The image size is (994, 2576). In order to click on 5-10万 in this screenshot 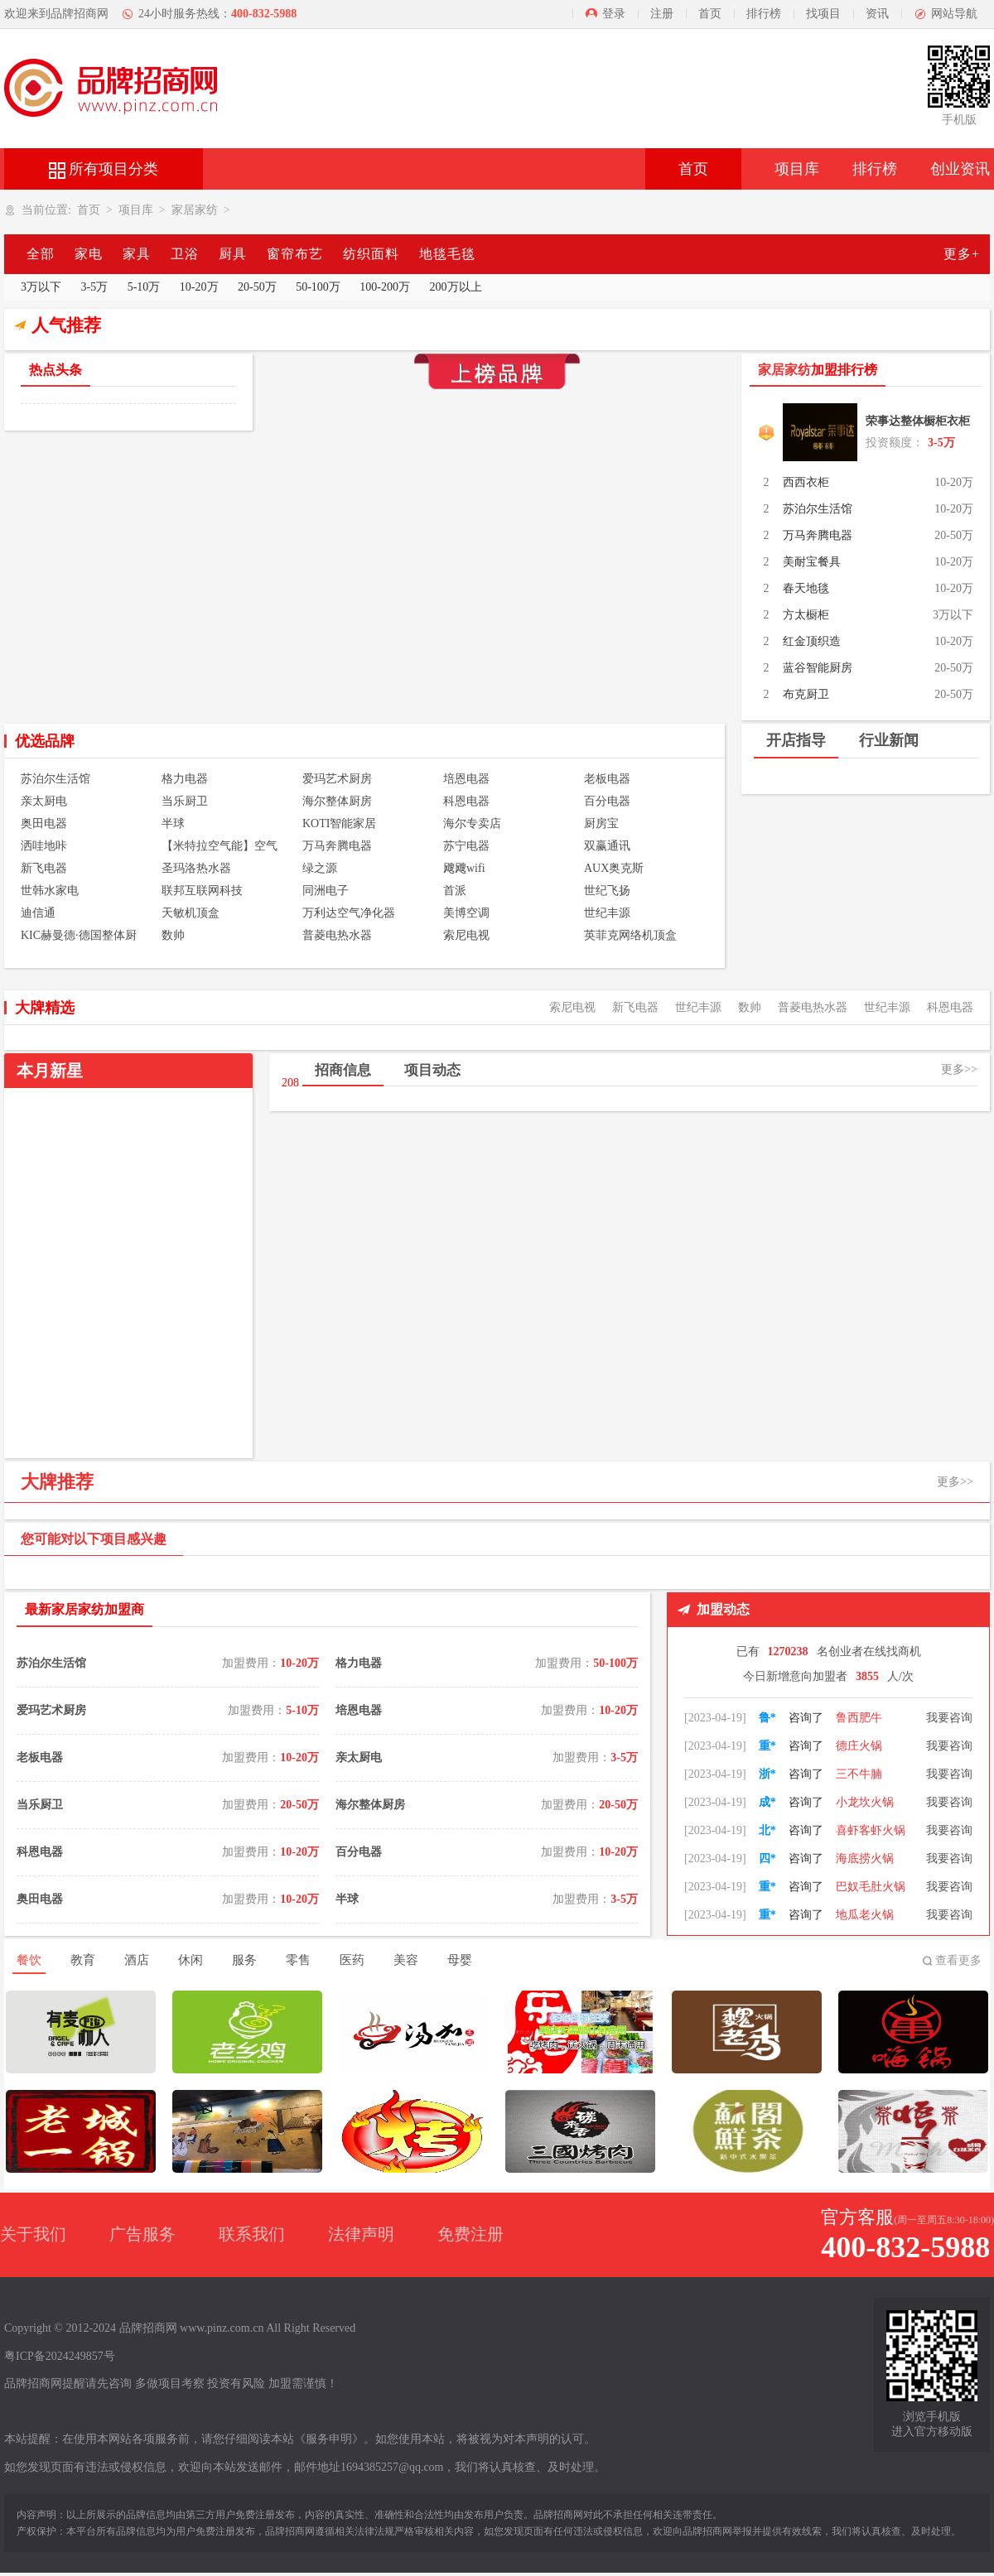, I will do `click(144, 287)`.